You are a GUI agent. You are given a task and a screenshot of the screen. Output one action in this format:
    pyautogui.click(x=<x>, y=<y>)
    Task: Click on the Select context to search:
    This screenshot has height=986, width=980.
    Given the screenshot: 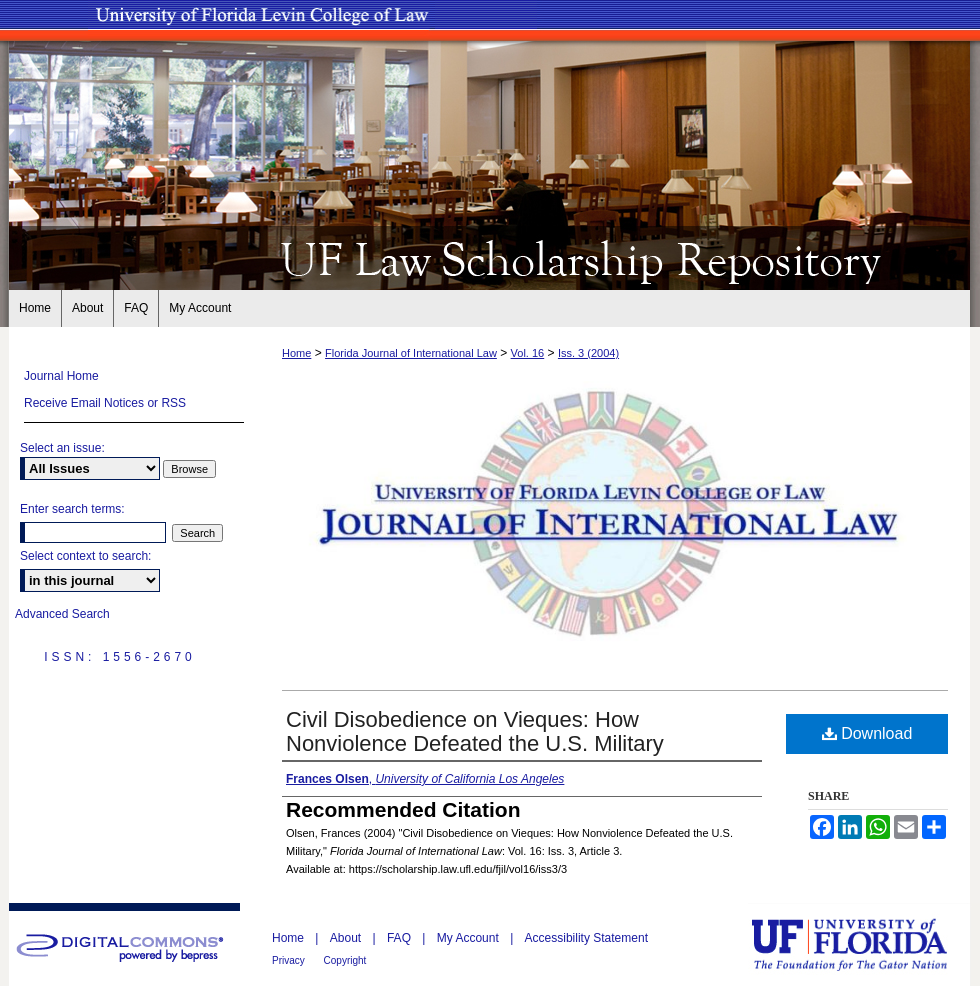 What is the action you would take?
    pyautogui.click(x=85, y=556)
    